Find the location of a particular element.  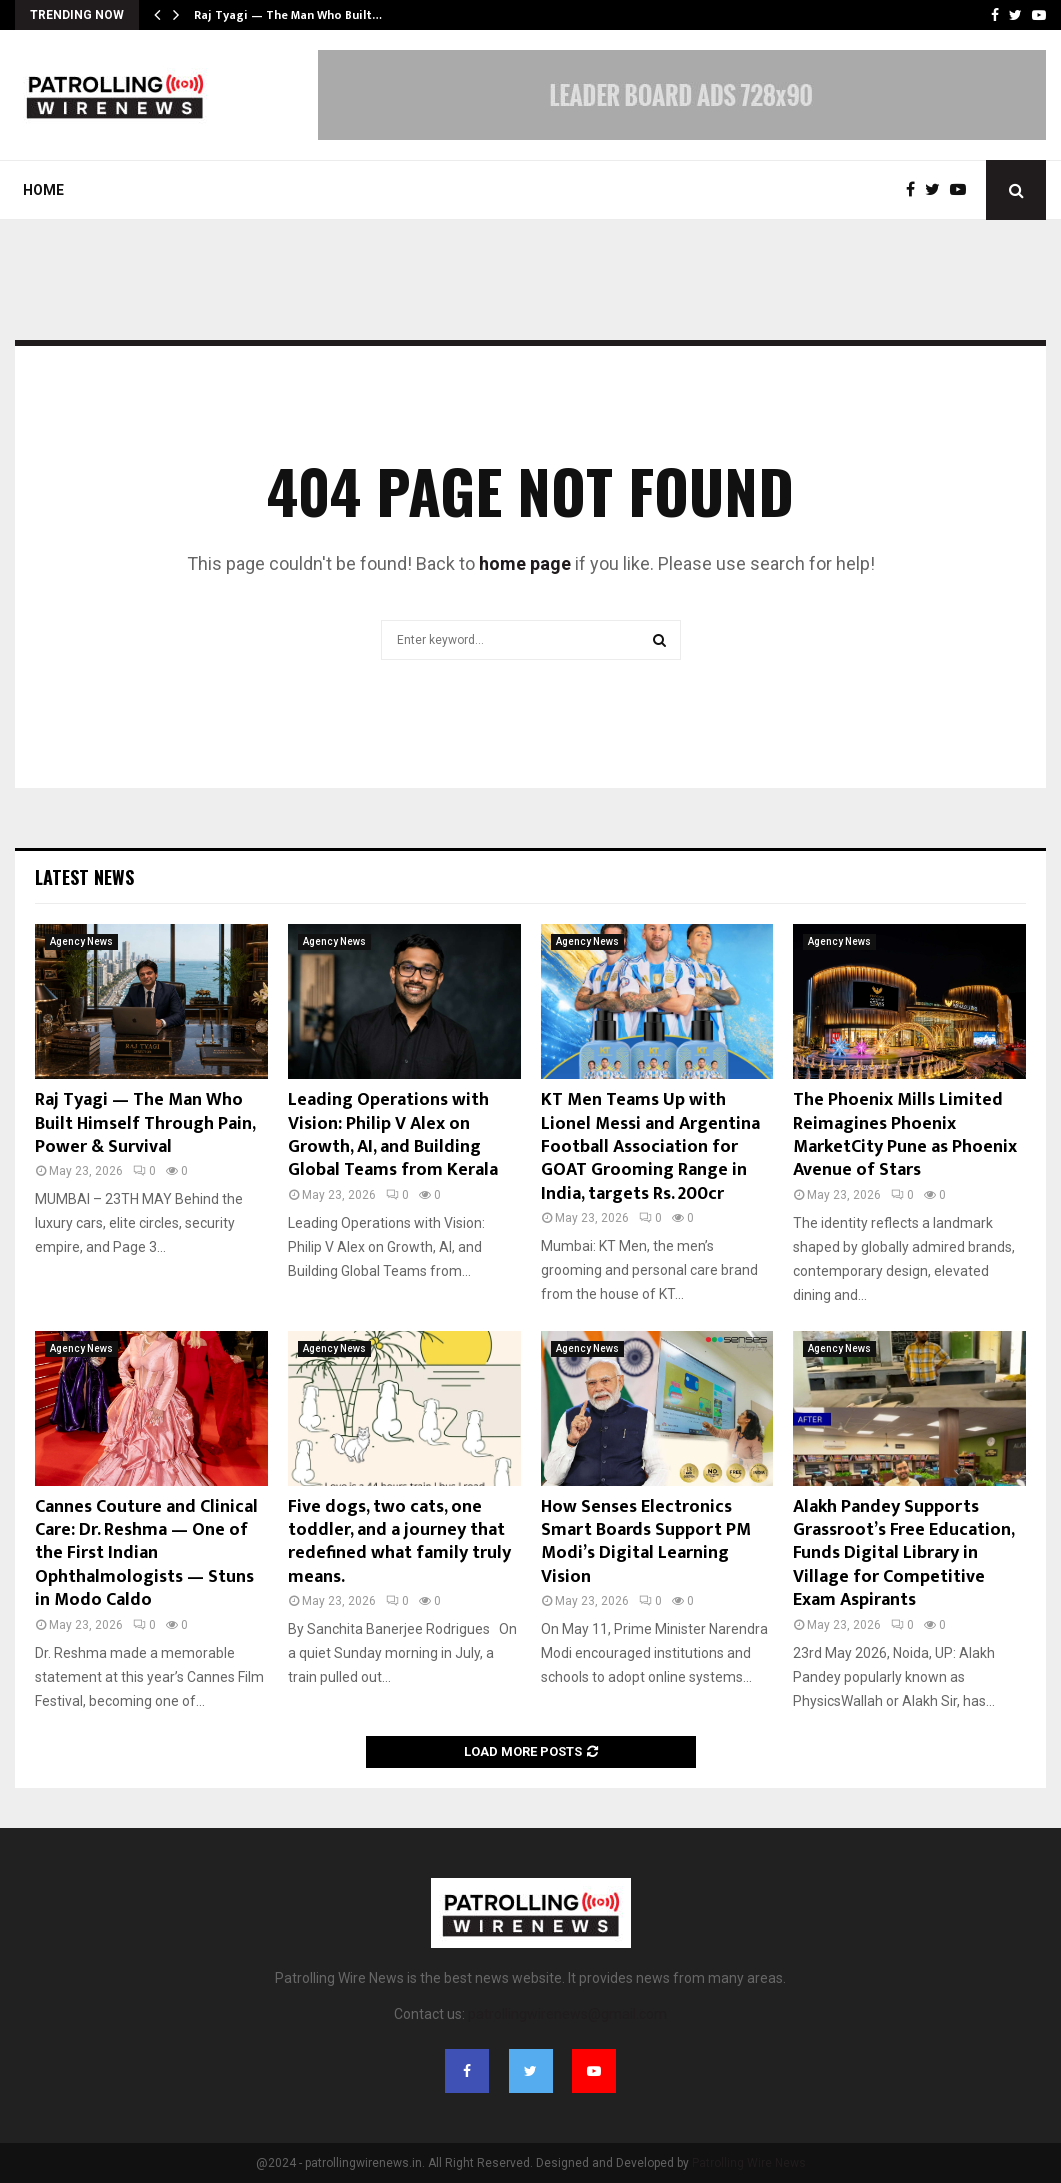

Latest News is located at coordinates (84, 877).